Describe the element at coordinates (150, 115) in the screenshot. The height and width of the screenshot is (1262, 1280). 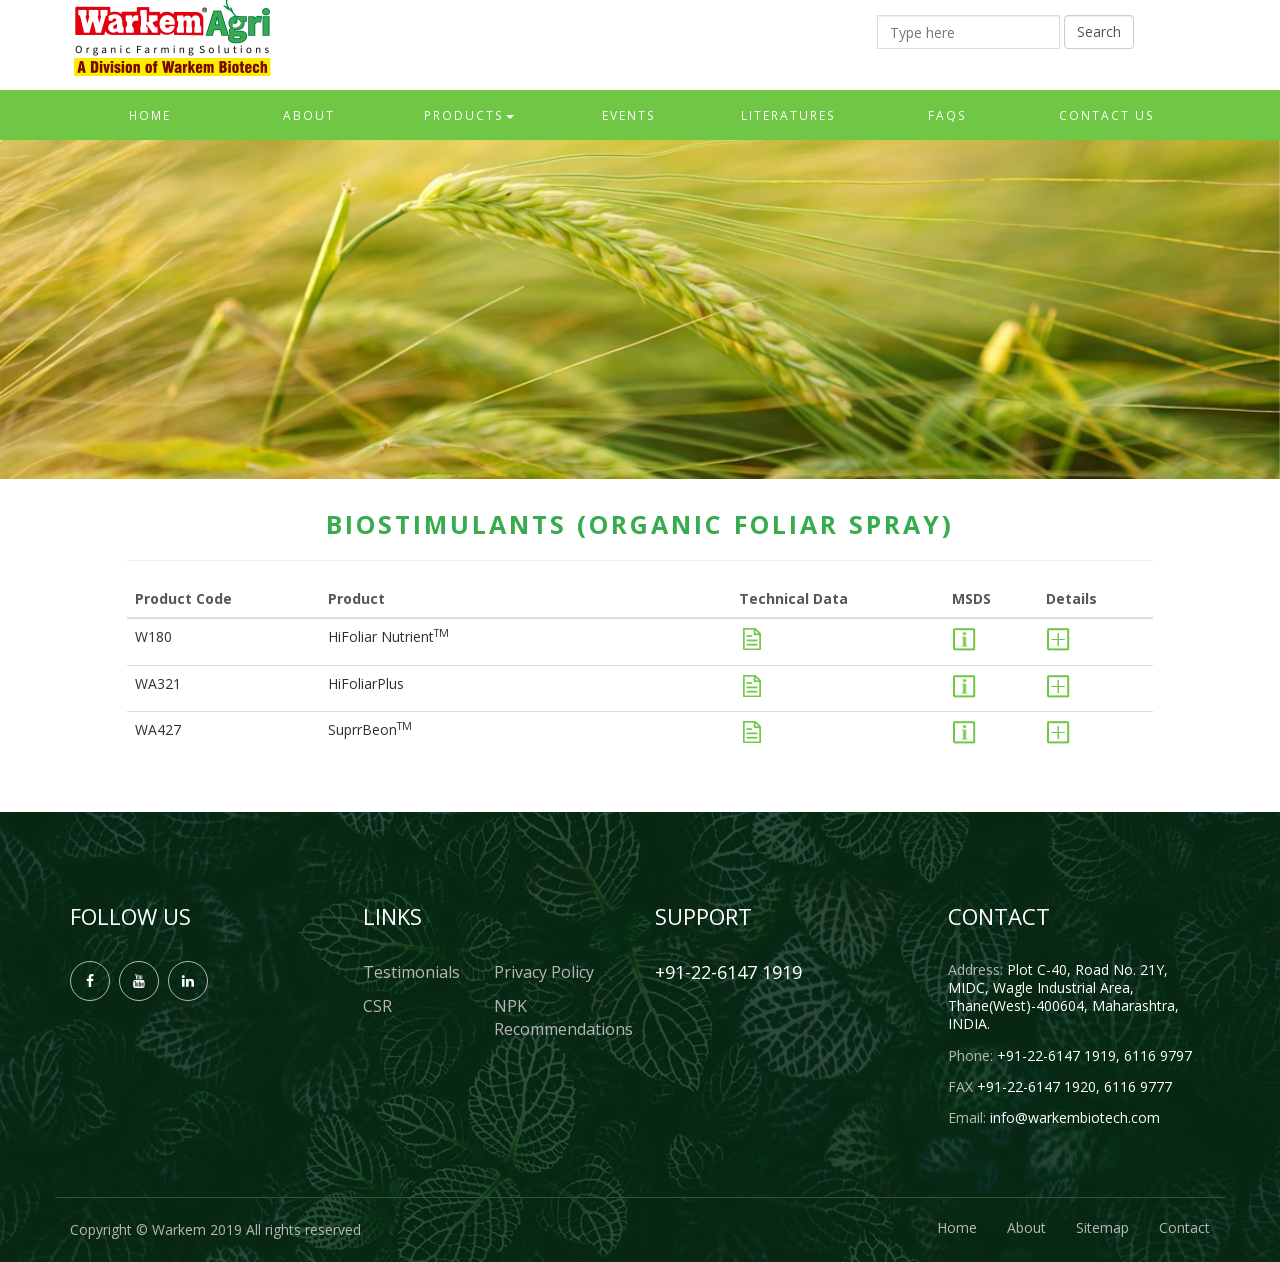
I see `Home` at that location.